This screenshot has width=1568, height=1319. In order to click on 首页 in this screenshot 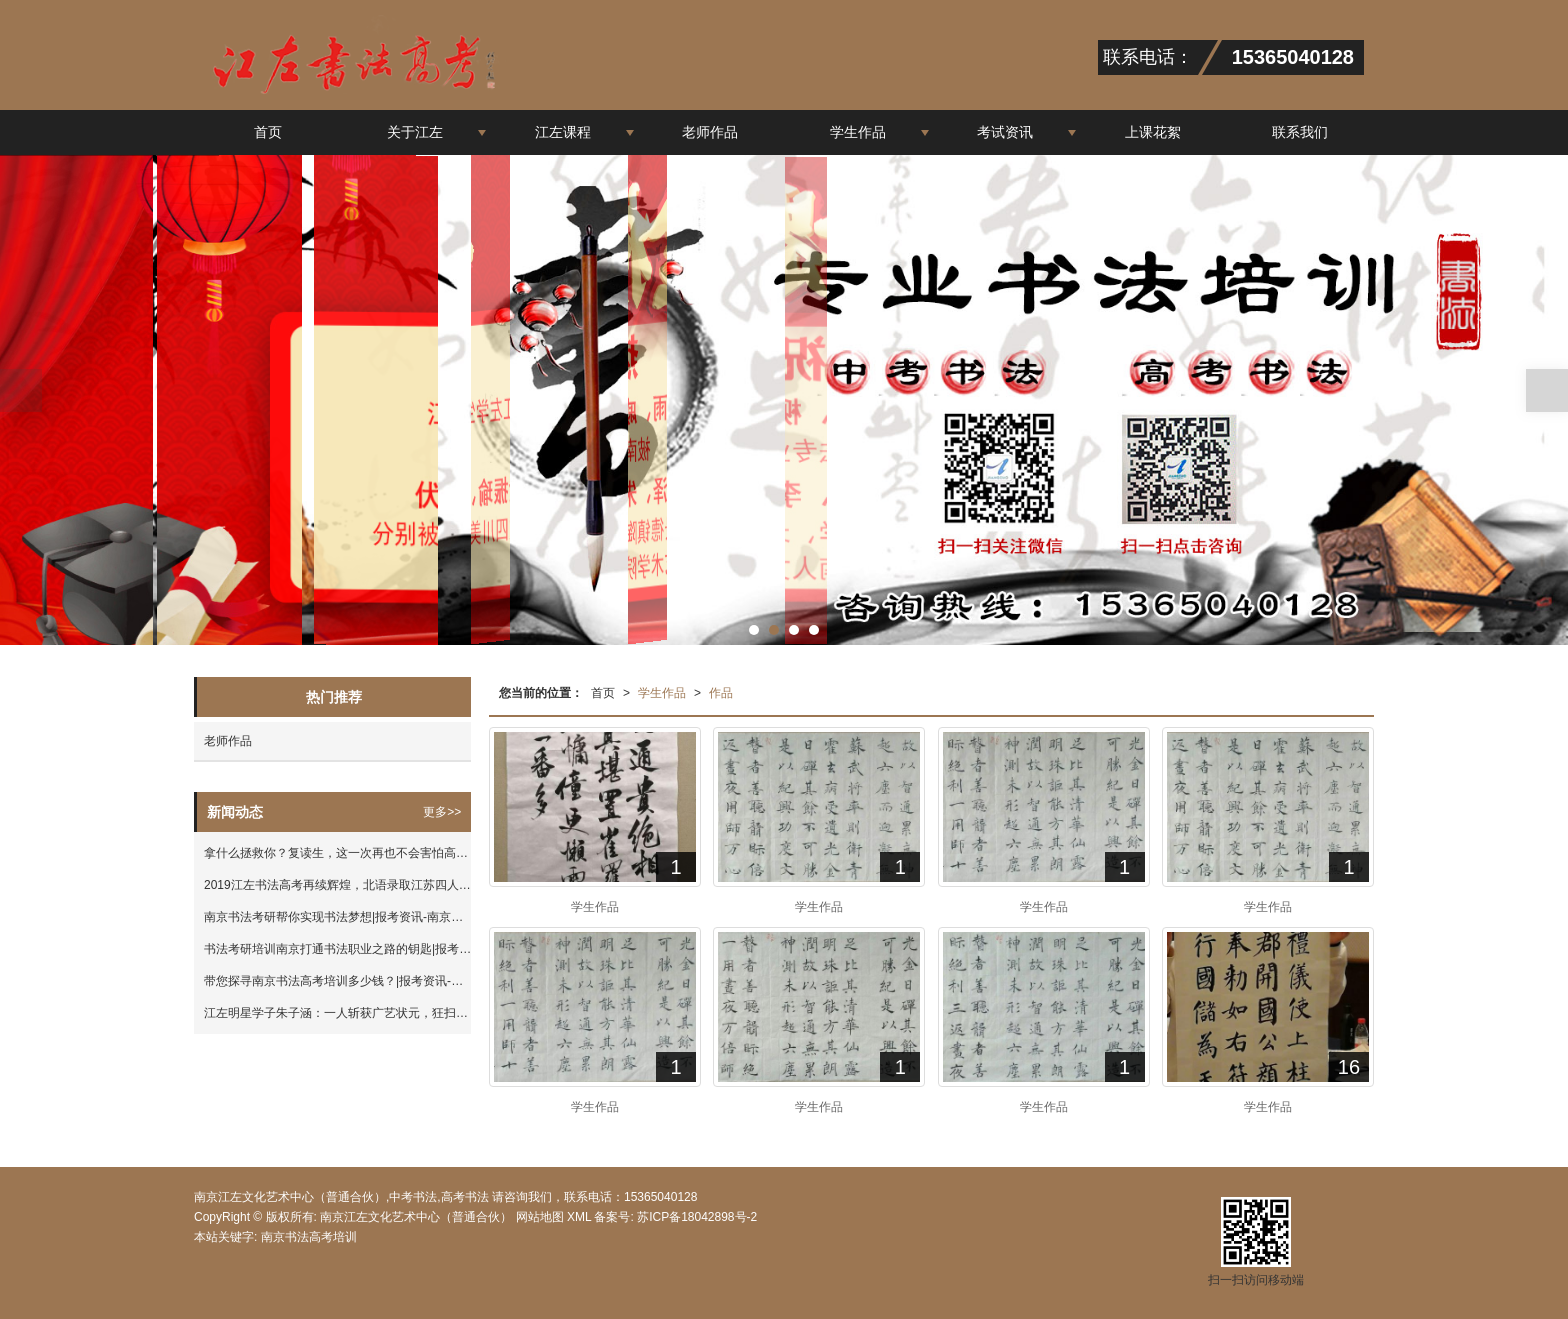, I will do `click(268, 132)`.